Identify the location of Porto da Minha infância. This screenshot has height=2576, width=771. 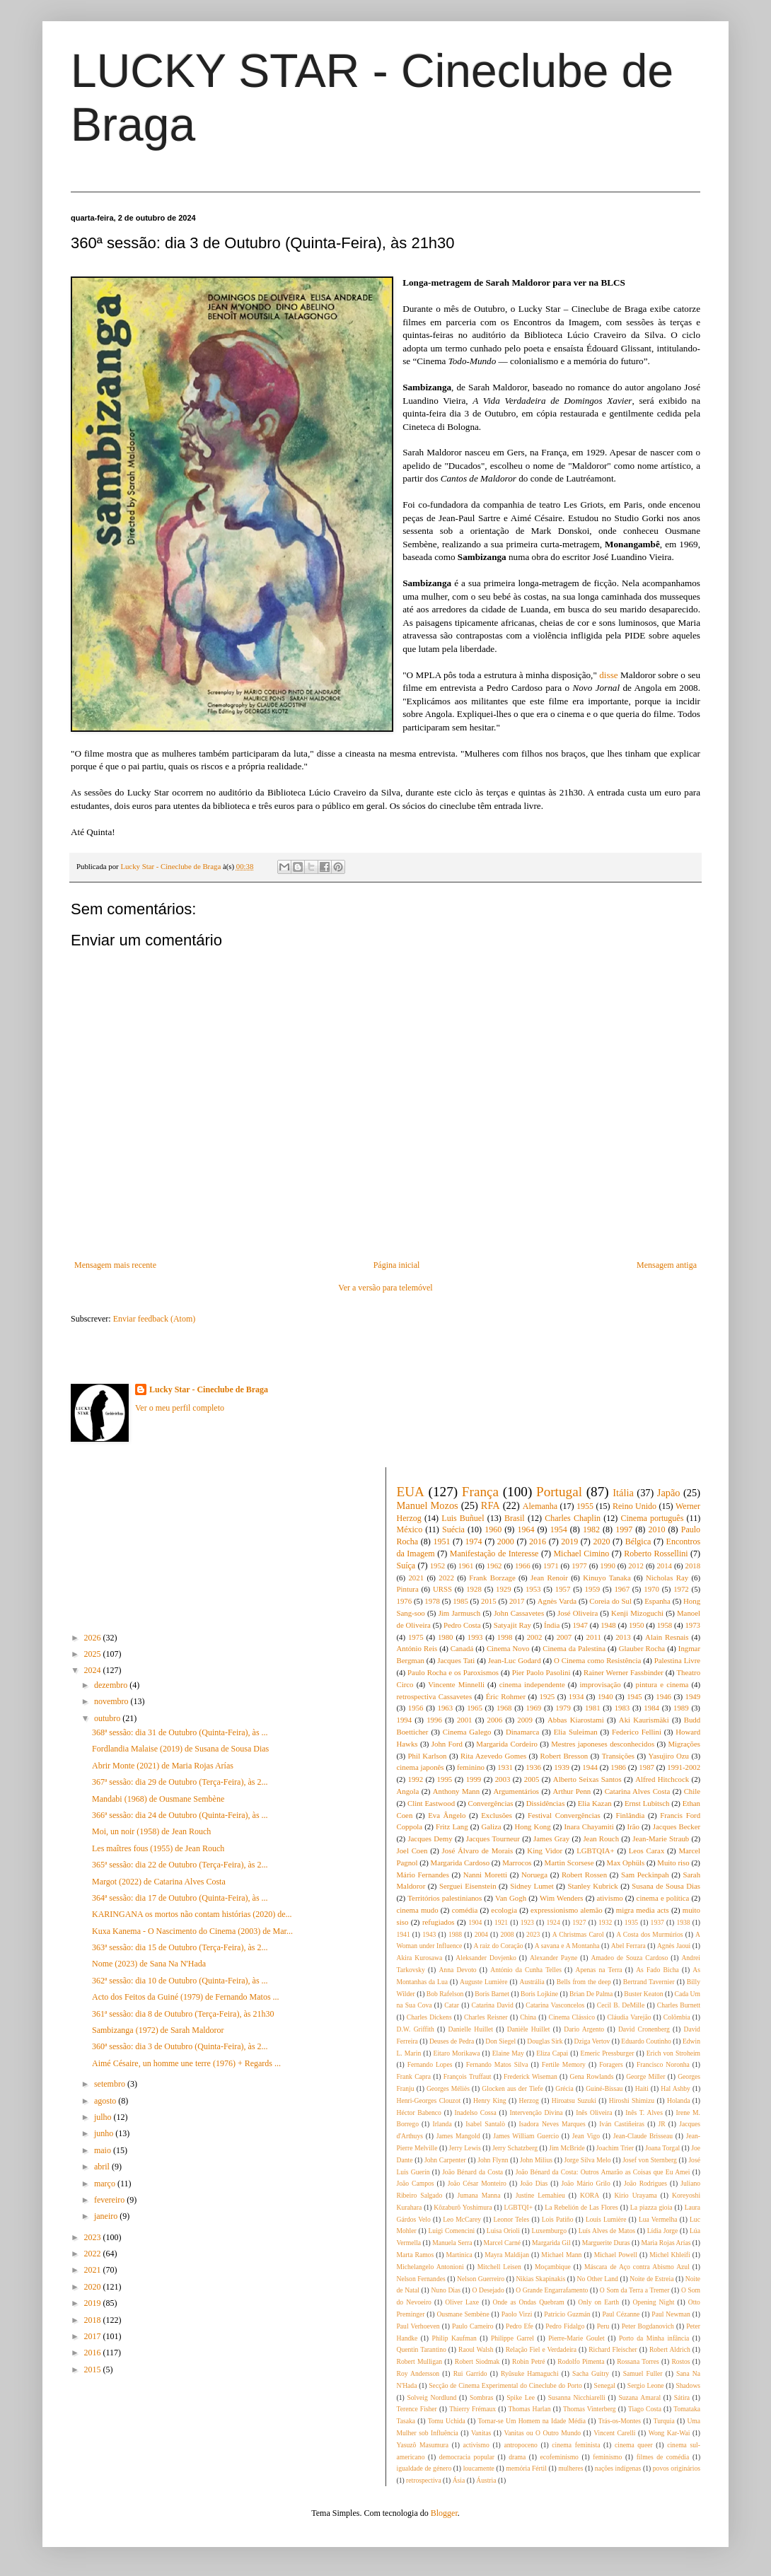
(654, 2338).